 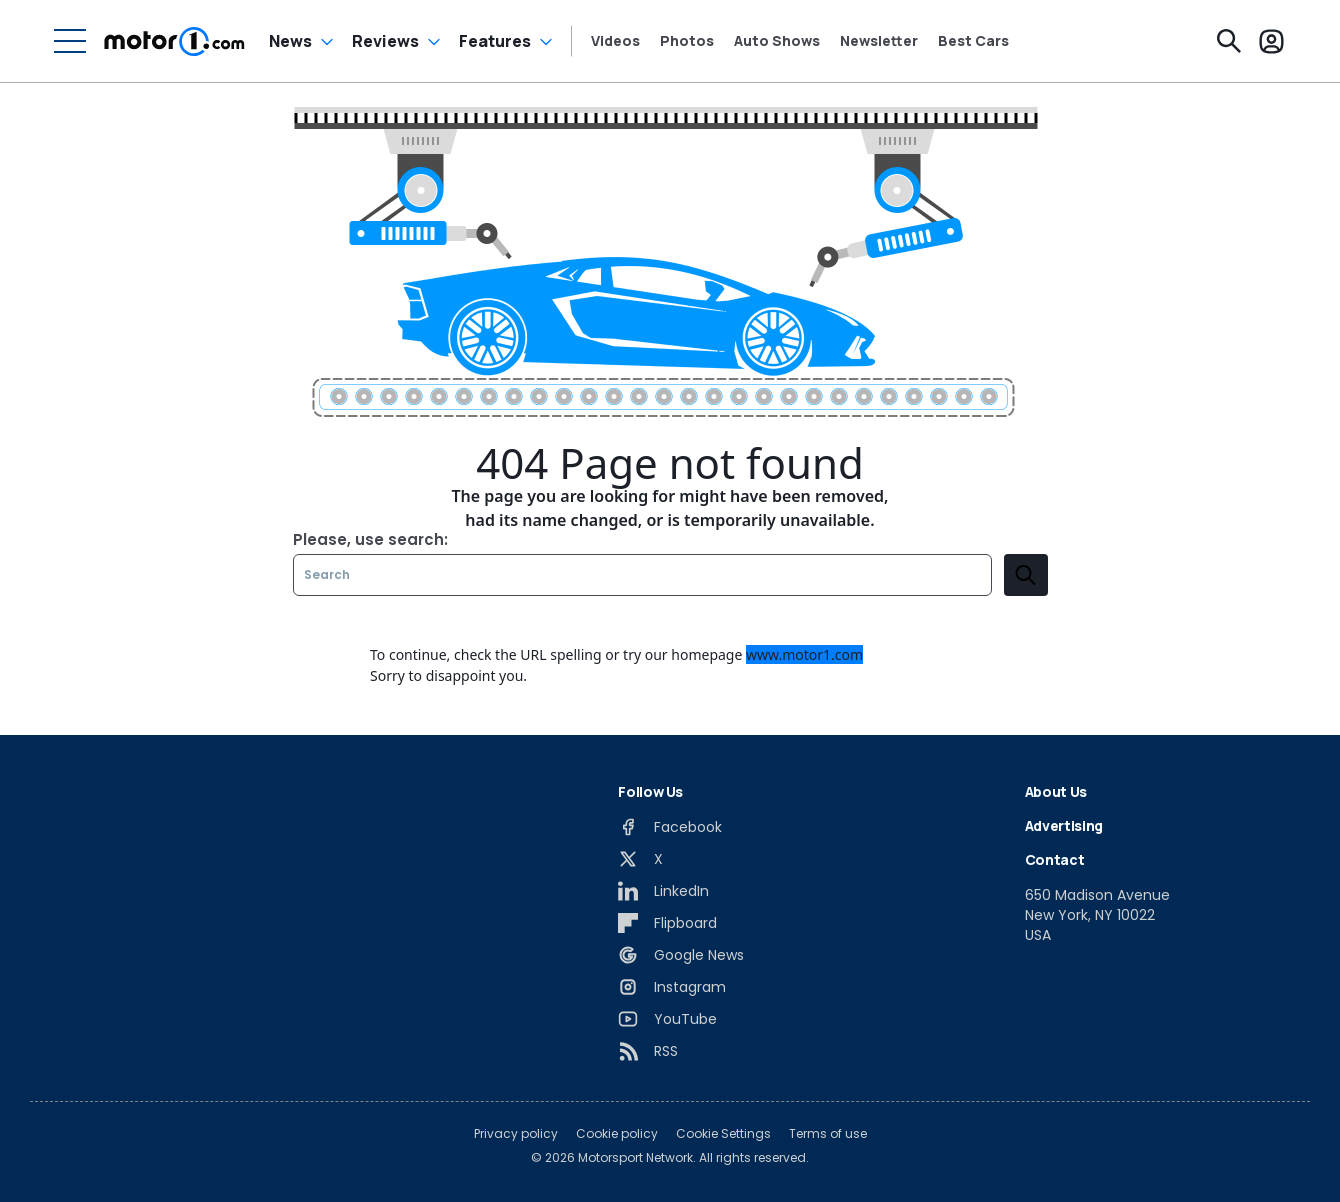 What do you see at coordinates (1056, 791) in the screenshot?
I see `About Us` at bounding box center [1056, 791].